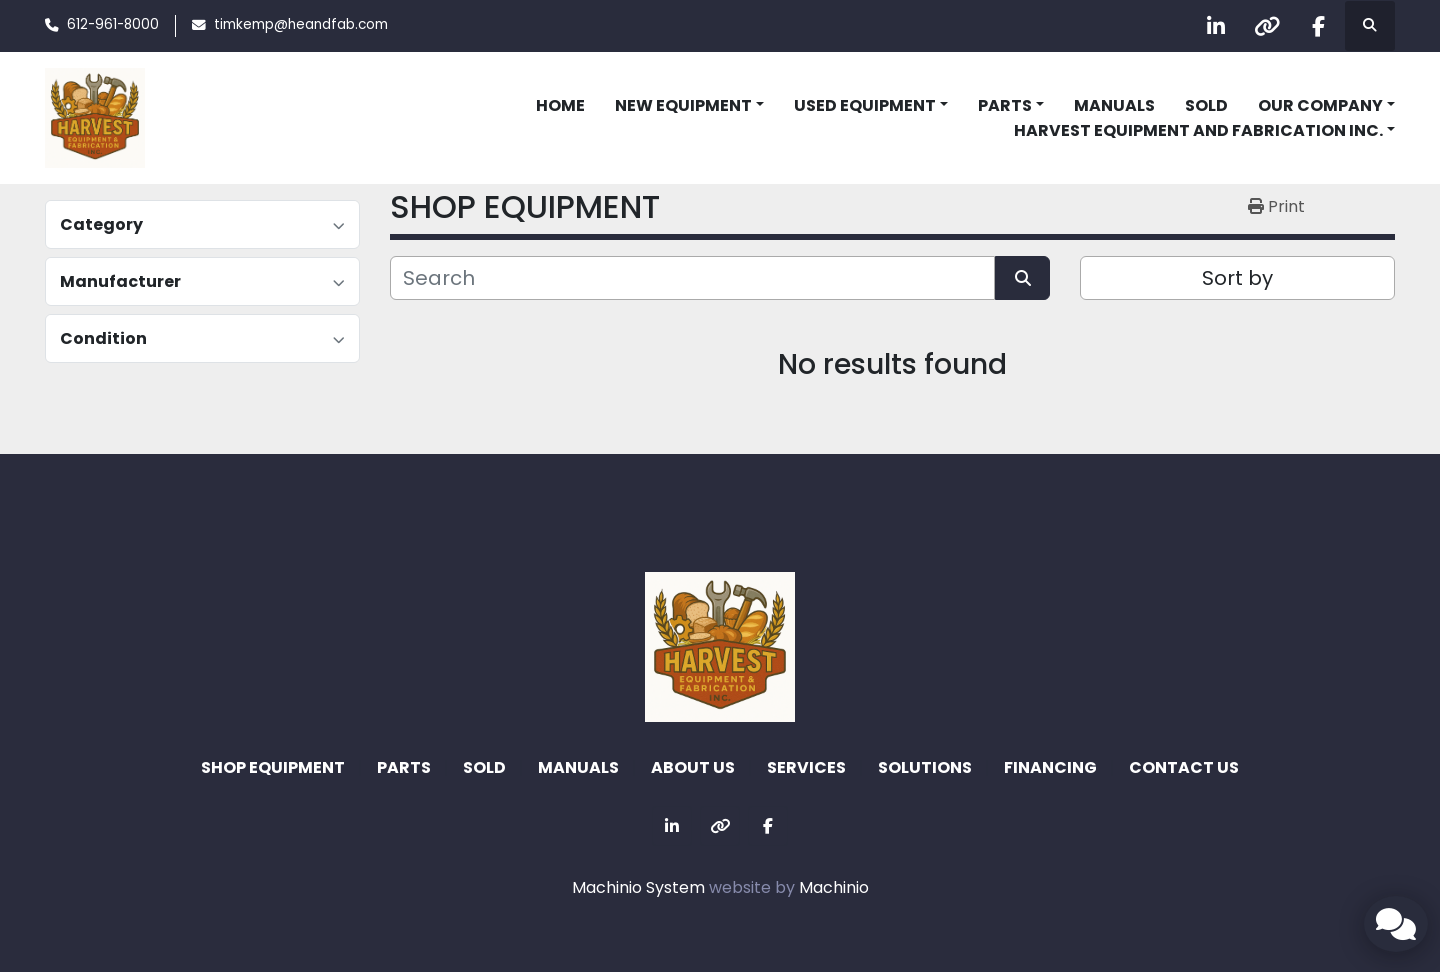 The height and width of the screenshot is (972, 1440). What do you see at coordinates (1050, 767) in the screenshot?
I see `FINANCING` at bounding box center [1050, 767].